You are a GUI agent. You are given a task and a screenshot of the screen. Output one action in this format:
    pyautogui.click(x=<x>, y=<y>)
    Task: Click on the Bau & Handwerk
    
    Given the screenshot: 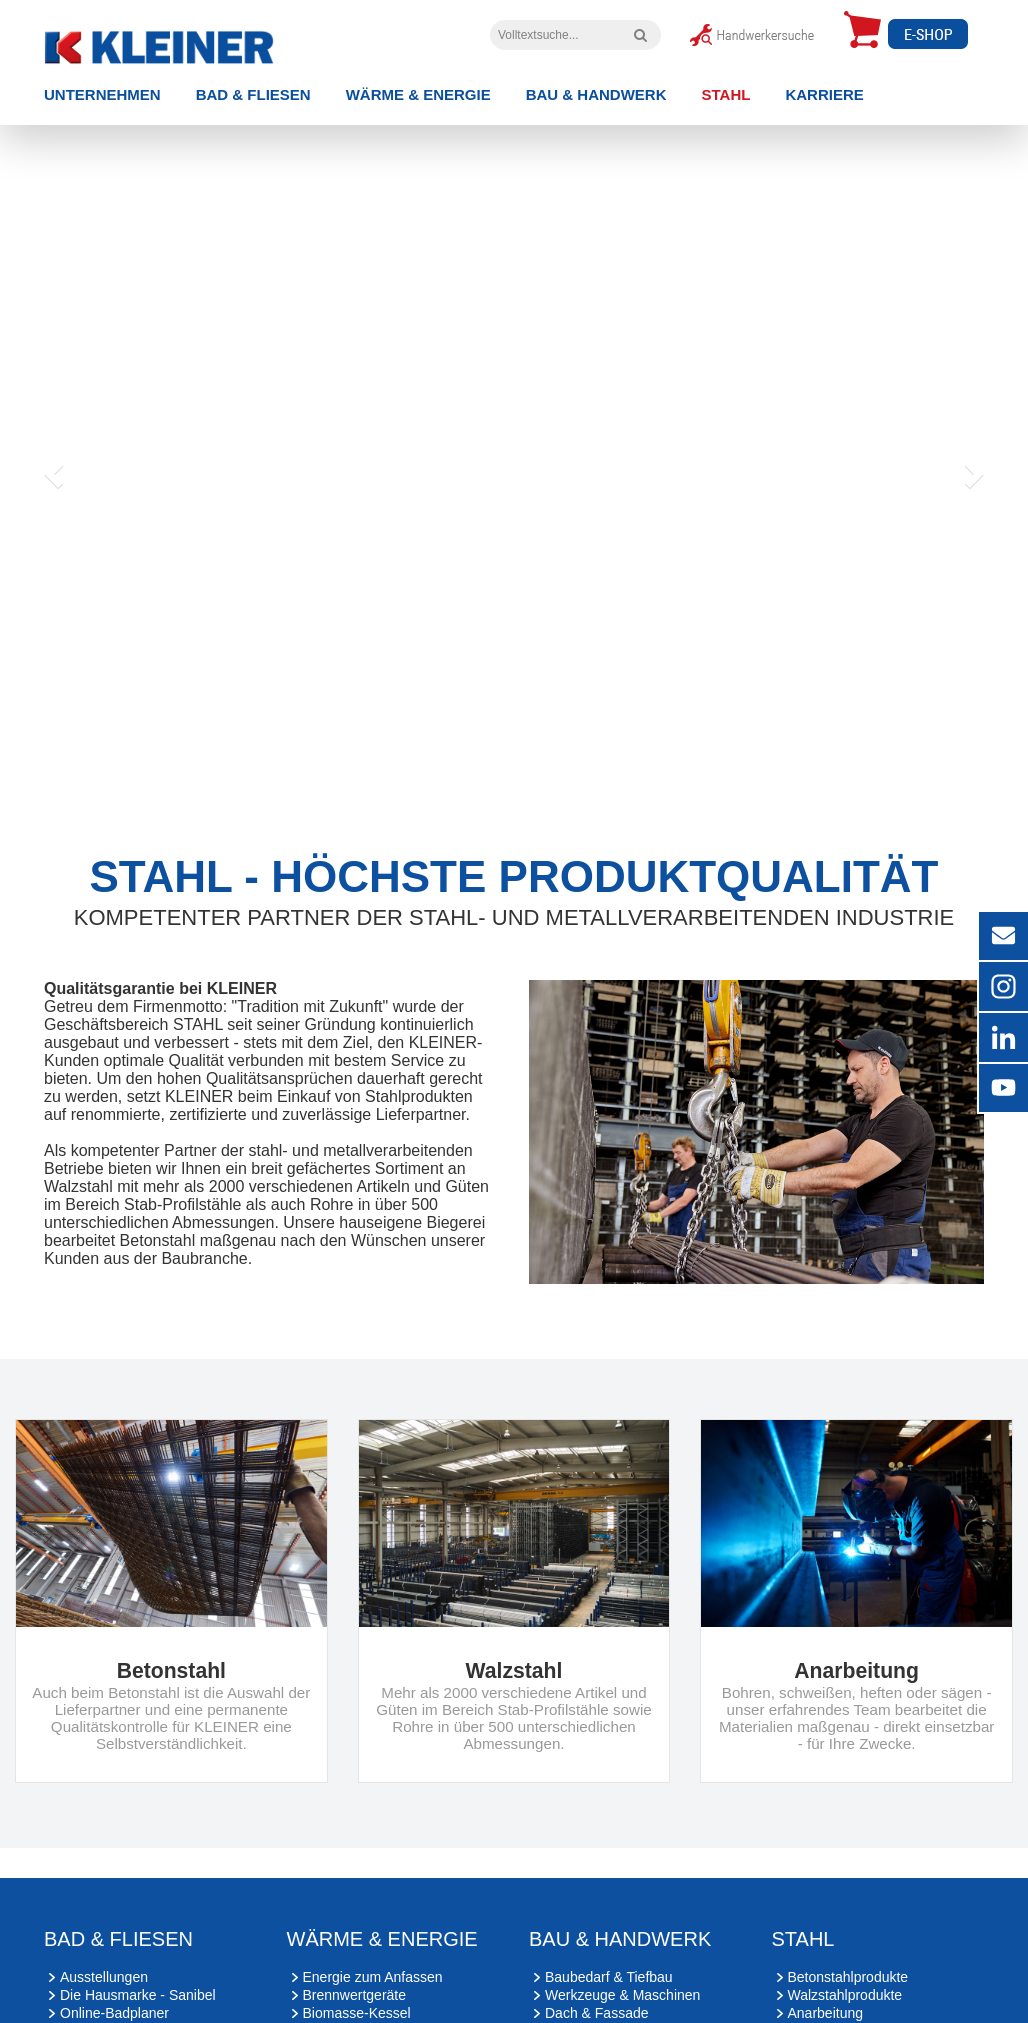 What is the action you would take?
    pyautogui.click(x=596, y=94)
    